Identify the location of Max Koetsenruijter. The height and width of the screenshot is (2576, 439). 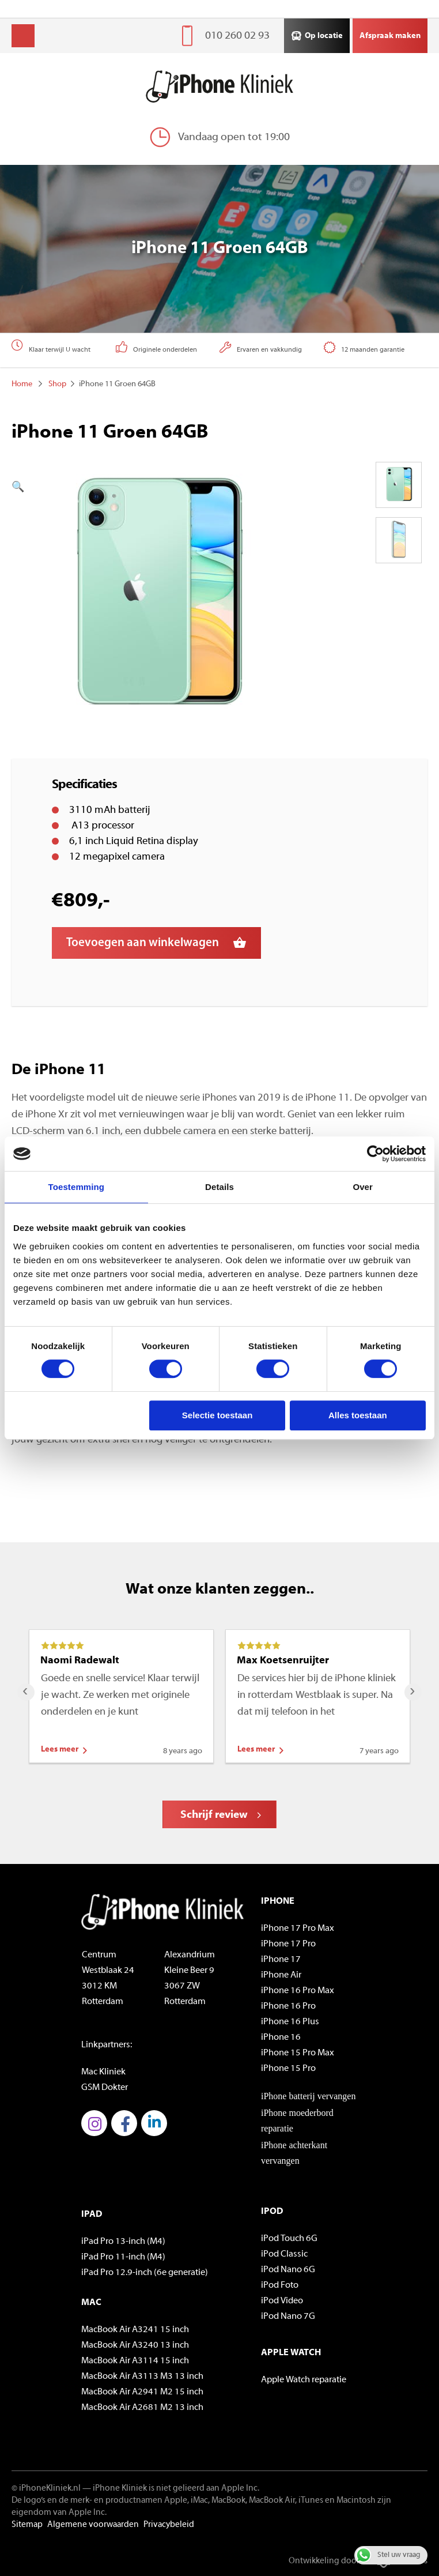
(283, 1660).